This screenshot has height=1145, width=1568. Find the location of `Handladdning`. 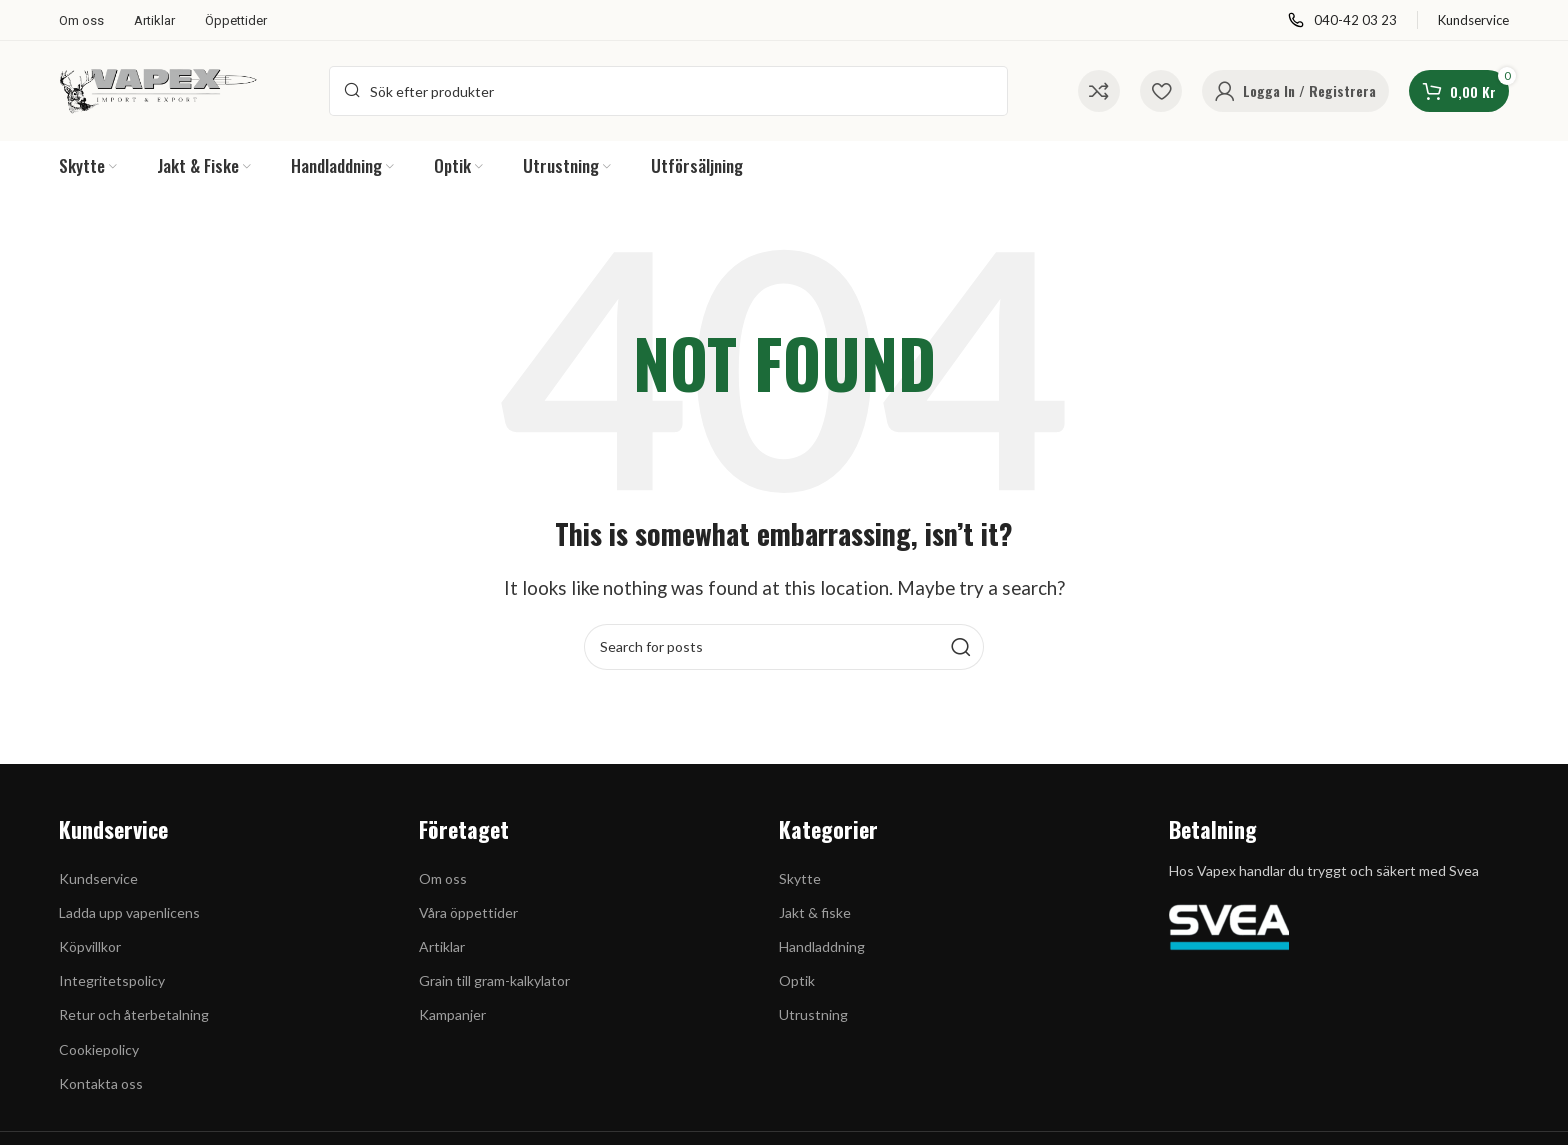

Handladdning is located at coordinates (822, 946).